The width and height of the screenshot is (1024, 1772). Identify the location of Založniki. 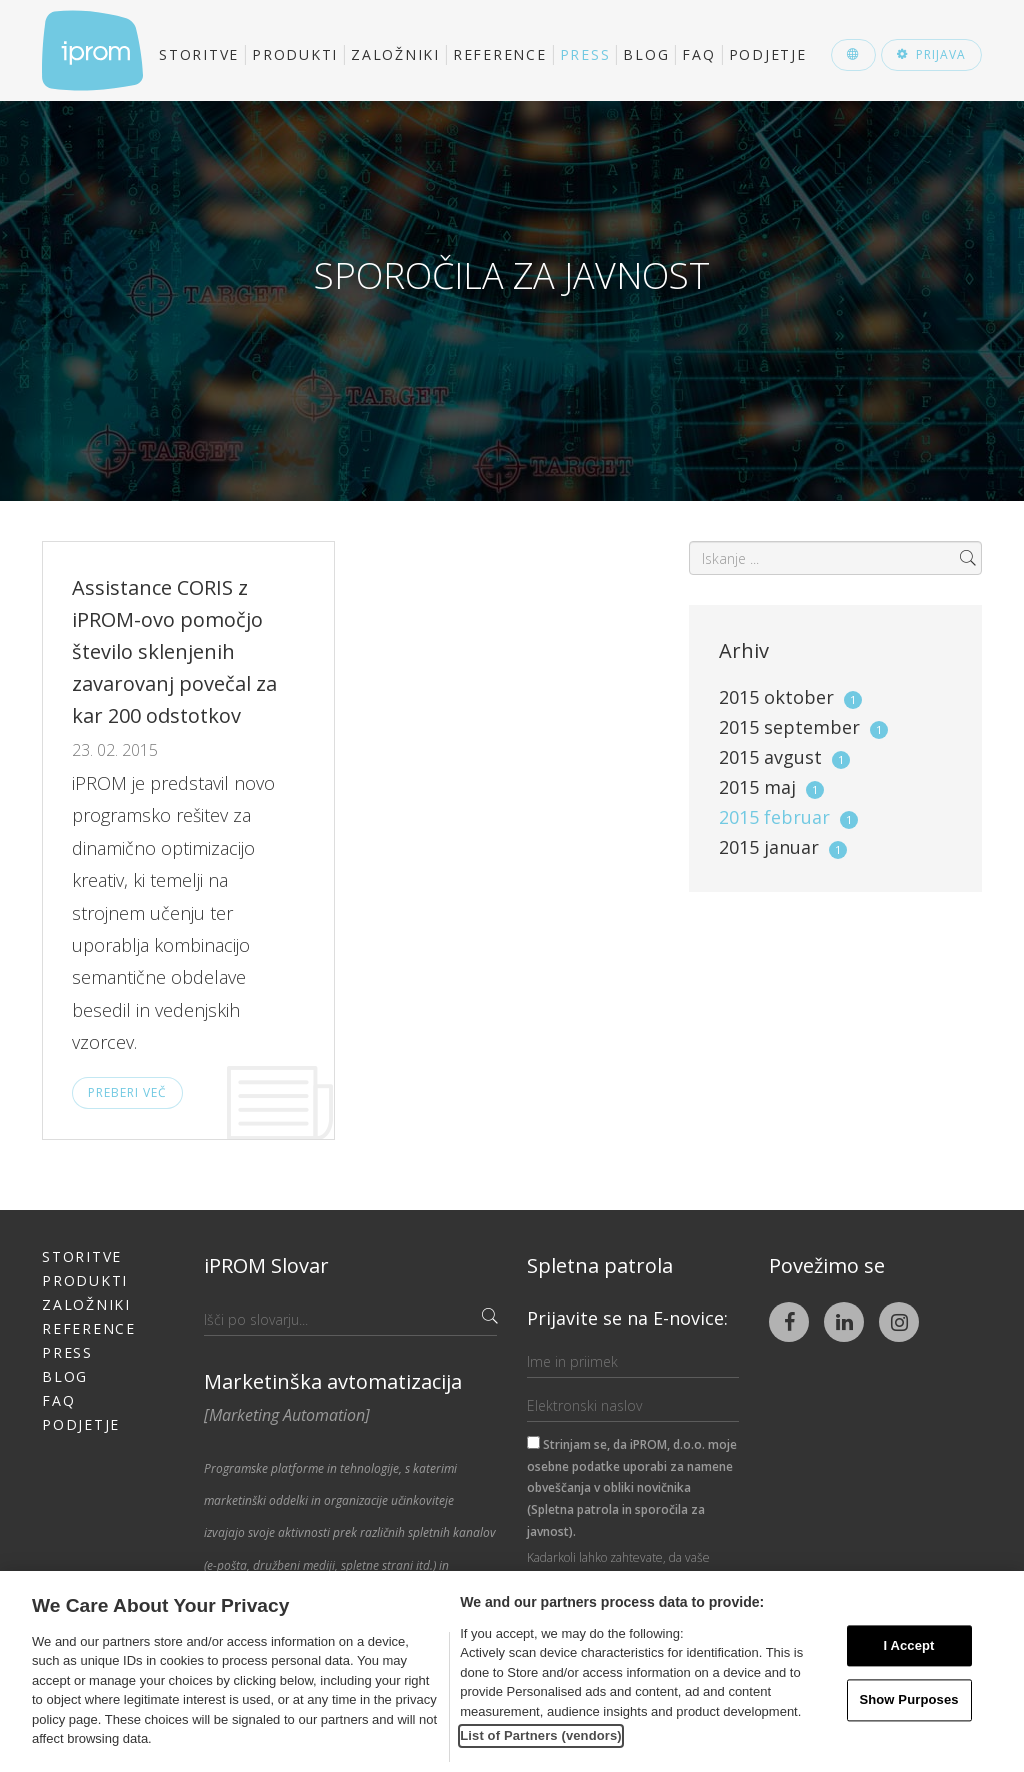
(395, 54).